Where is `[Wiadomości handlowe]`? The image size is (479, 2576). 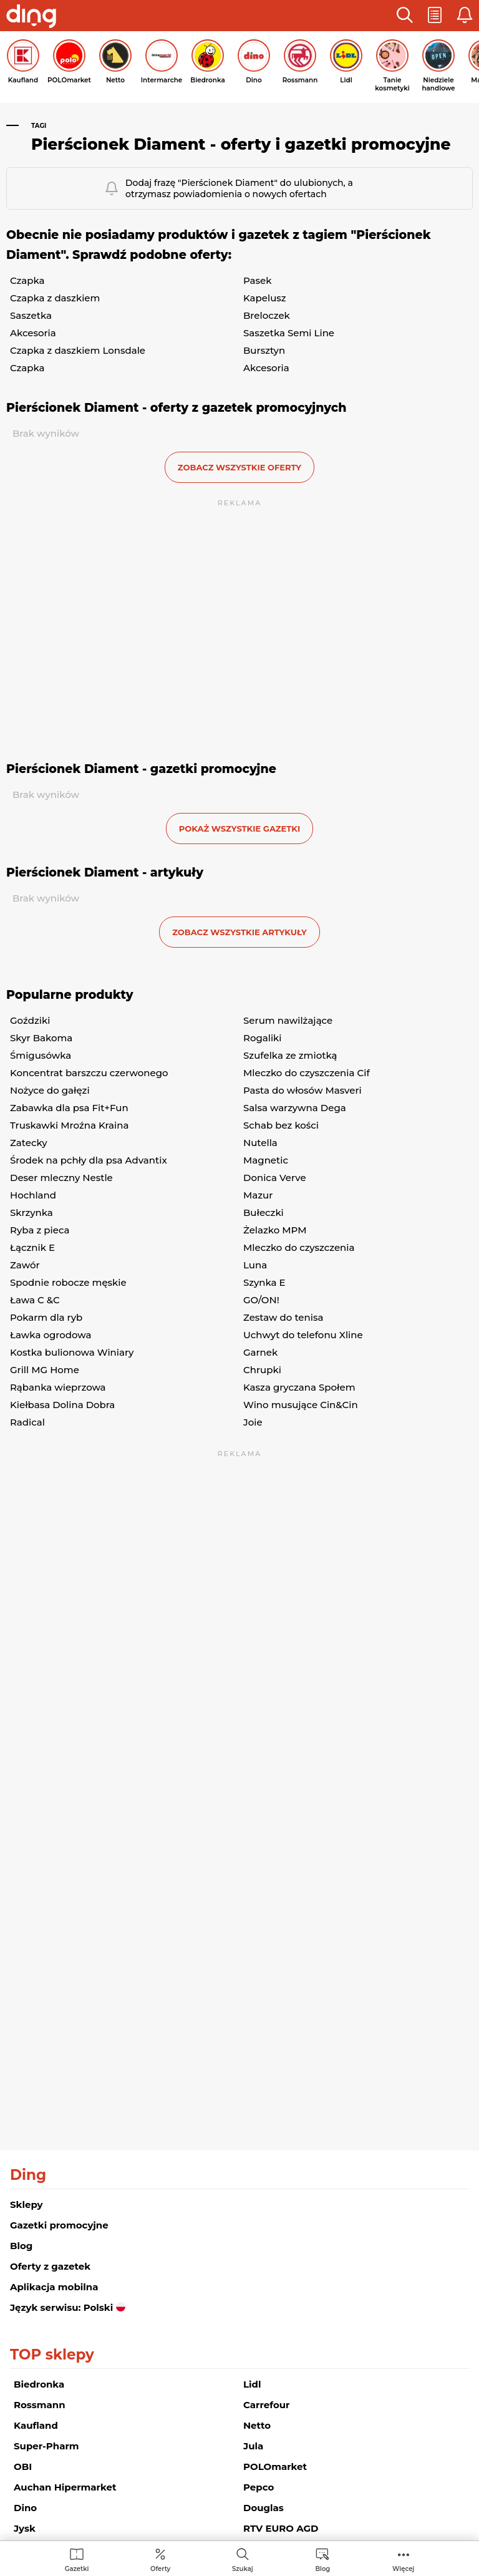 [Wiadomości handlowe] is located at coordinates (322, 2559).